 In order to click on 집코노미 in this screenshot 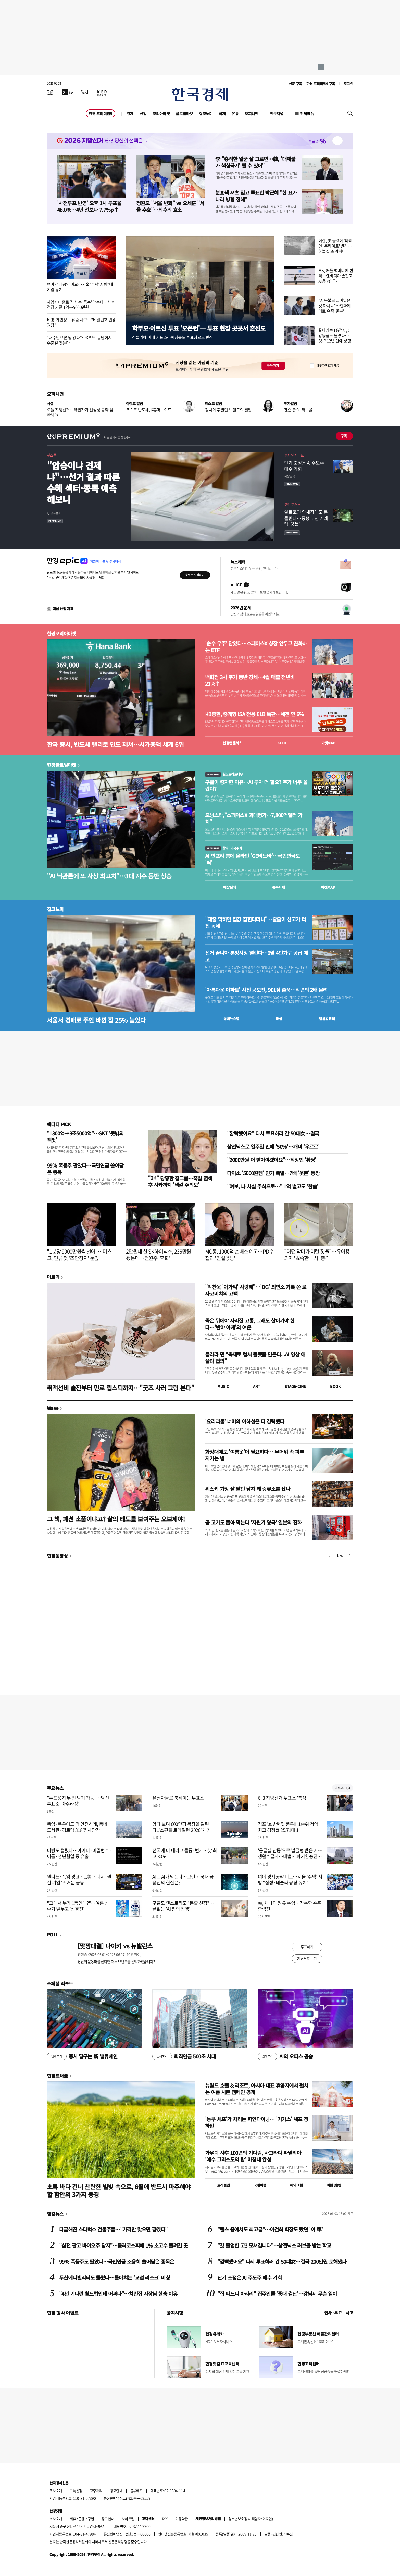, I will do `click(206, 113)`.